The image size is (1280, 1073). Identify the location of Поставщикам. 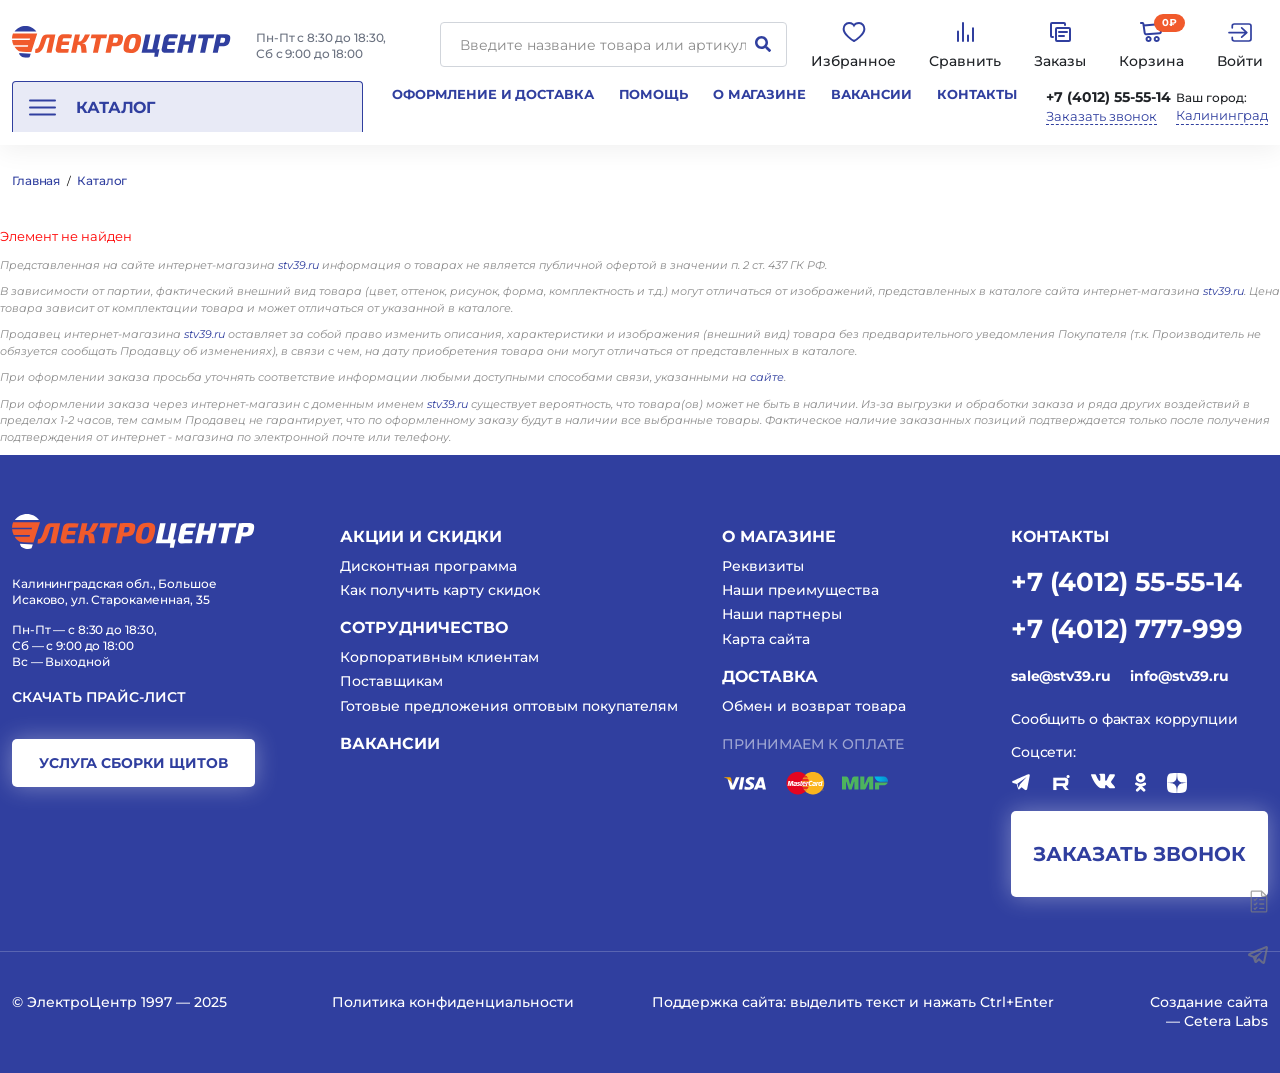
(391, 681).